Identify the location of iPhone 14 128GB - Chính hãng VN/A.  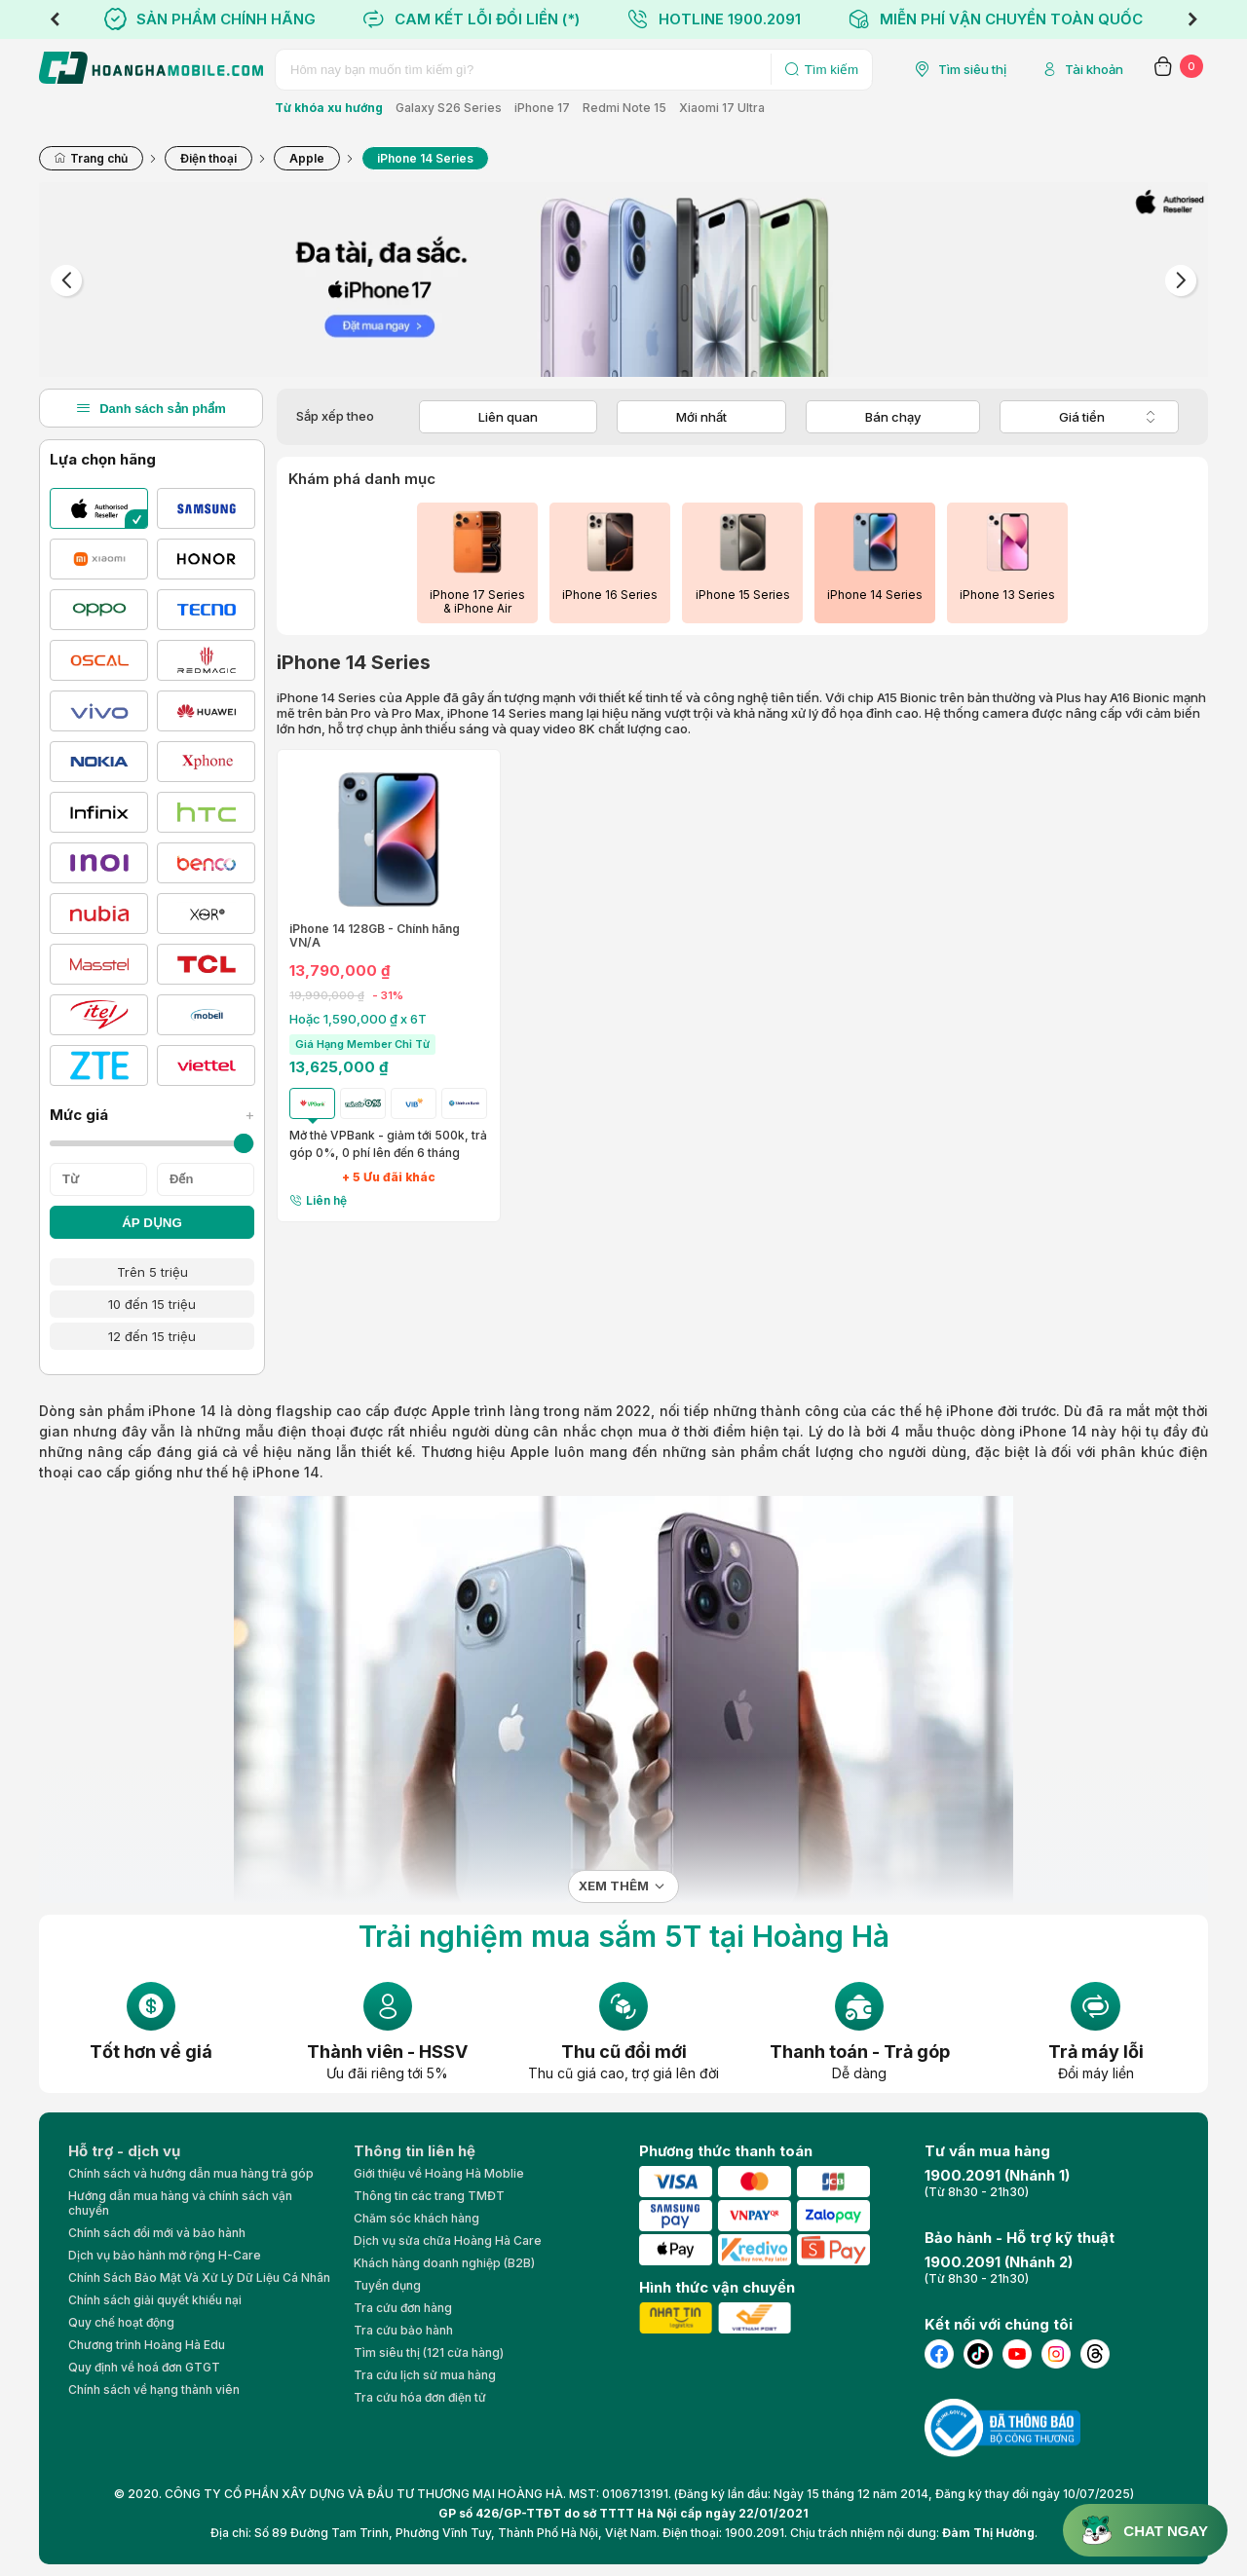
(374, 936).